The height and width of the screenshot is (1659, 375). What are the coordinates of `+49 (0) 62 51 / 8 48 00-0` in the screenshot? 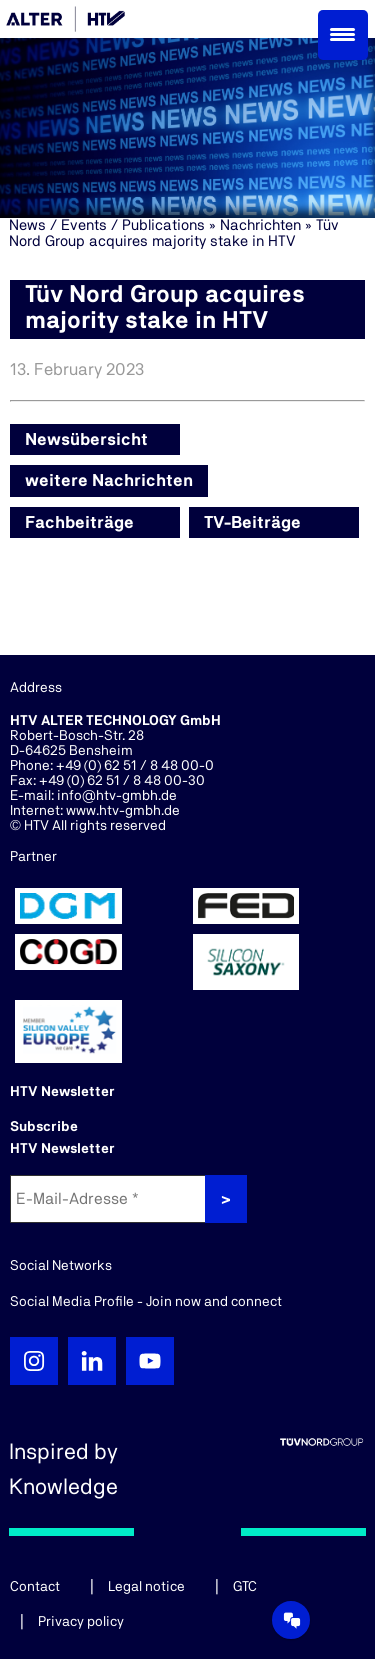 It's located at (135, 766).